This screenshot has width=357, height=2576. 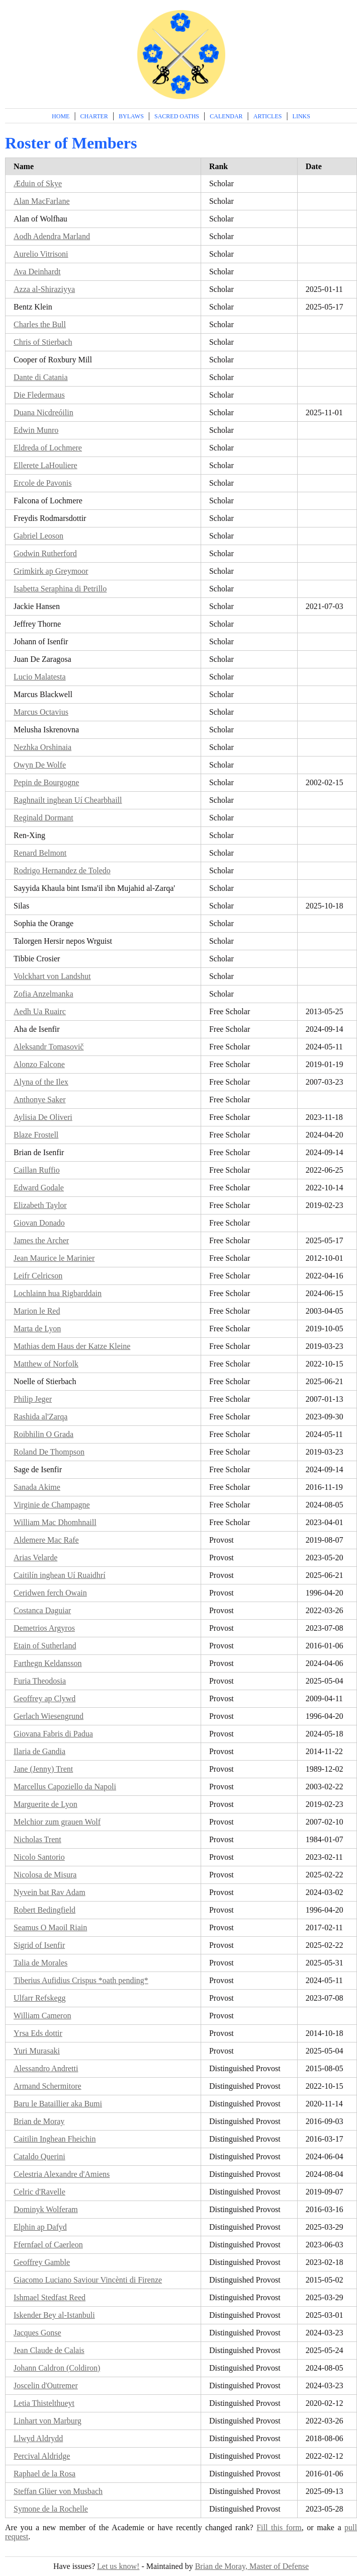 I want to click on Calendar, so click(x=226, y=116).